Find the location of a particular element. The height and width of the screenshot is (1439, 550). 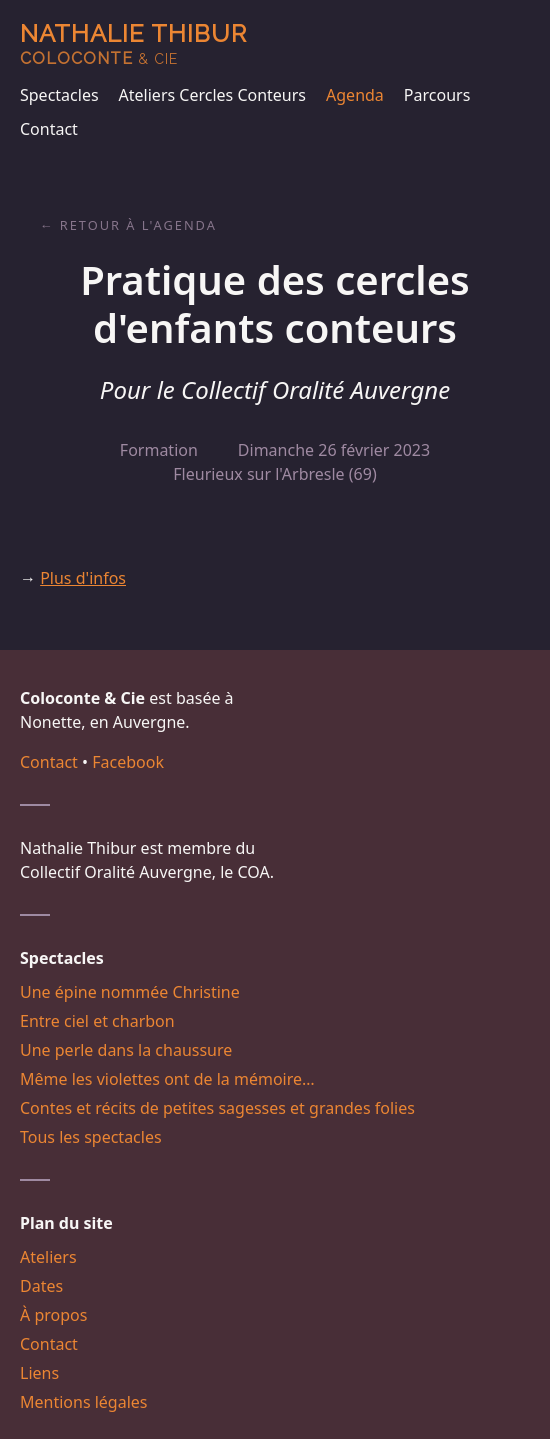

Nathalie Thibur is located at coordinates (133, 43).